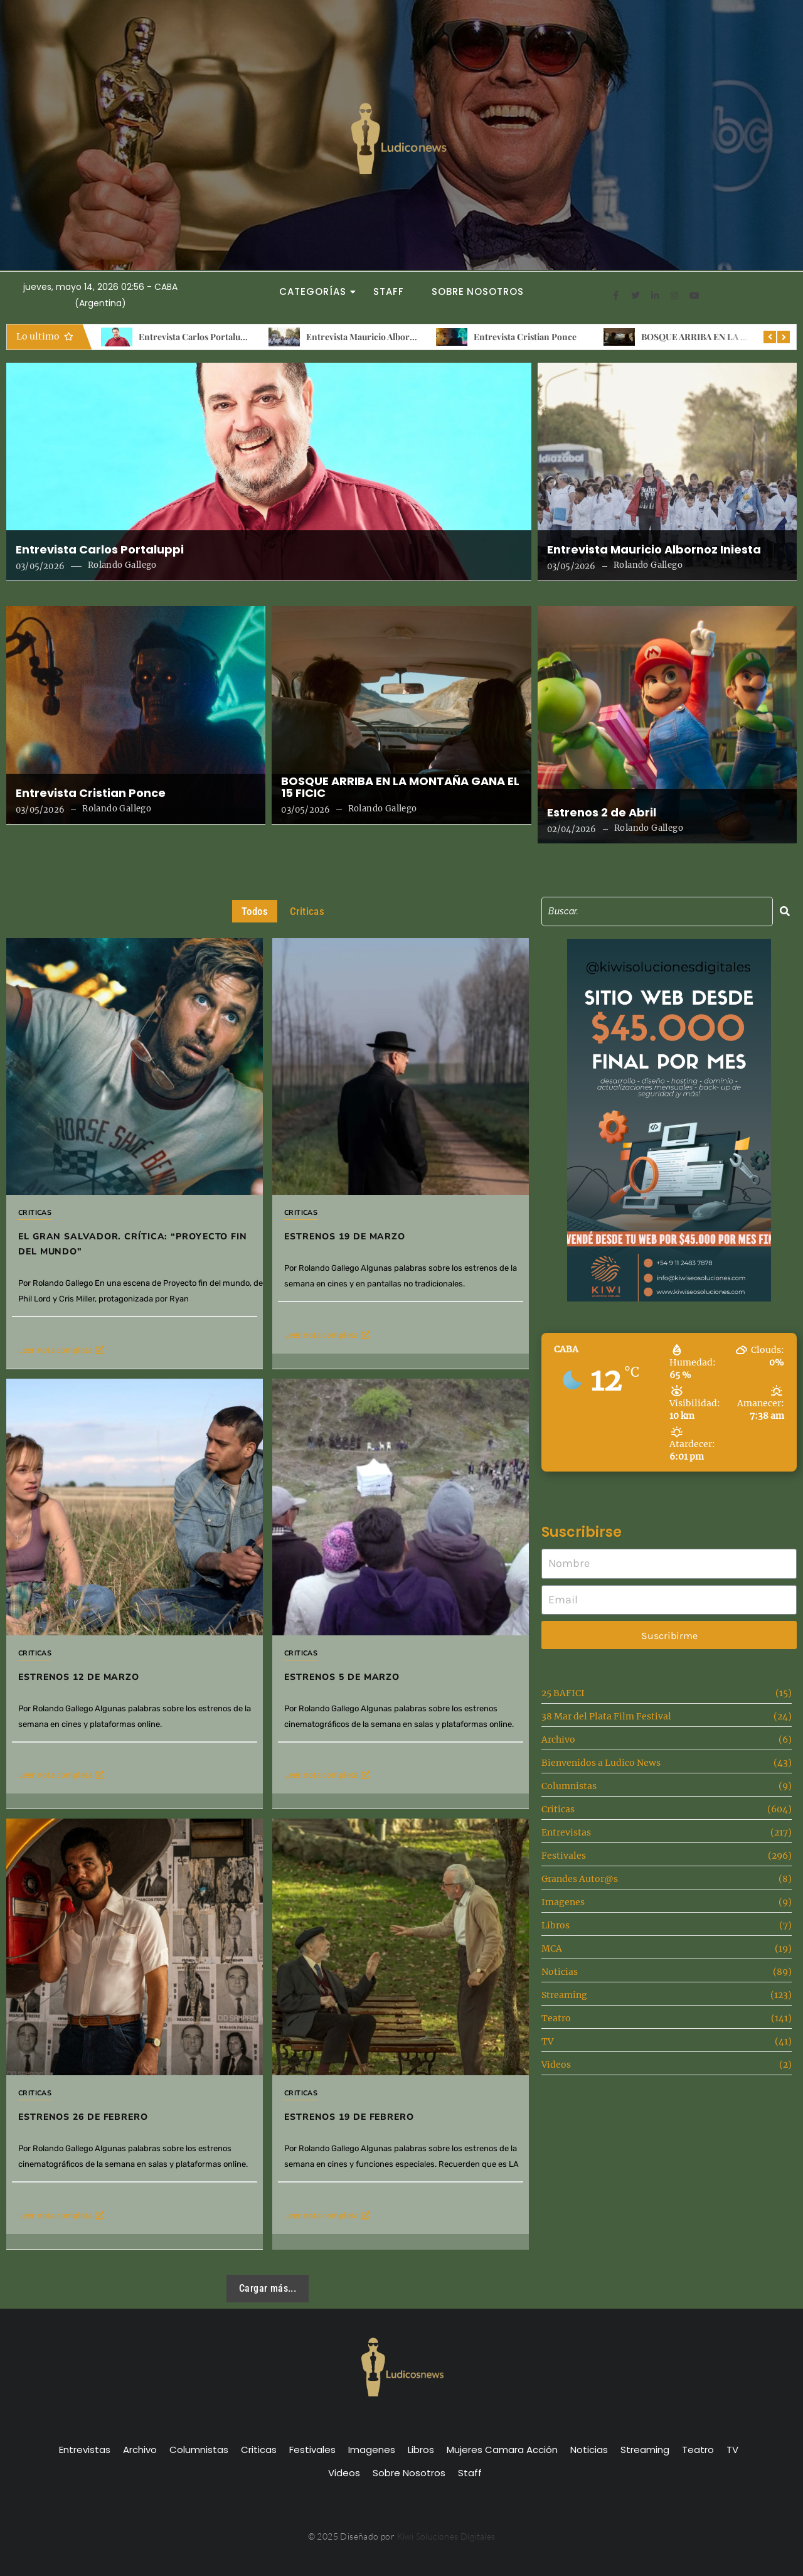 This screenshot has width=803, height=2576. Describe the element at coordinates (446, 2536) in the screenshot. I see `Kiwi Soluciones Digitales` at that location.